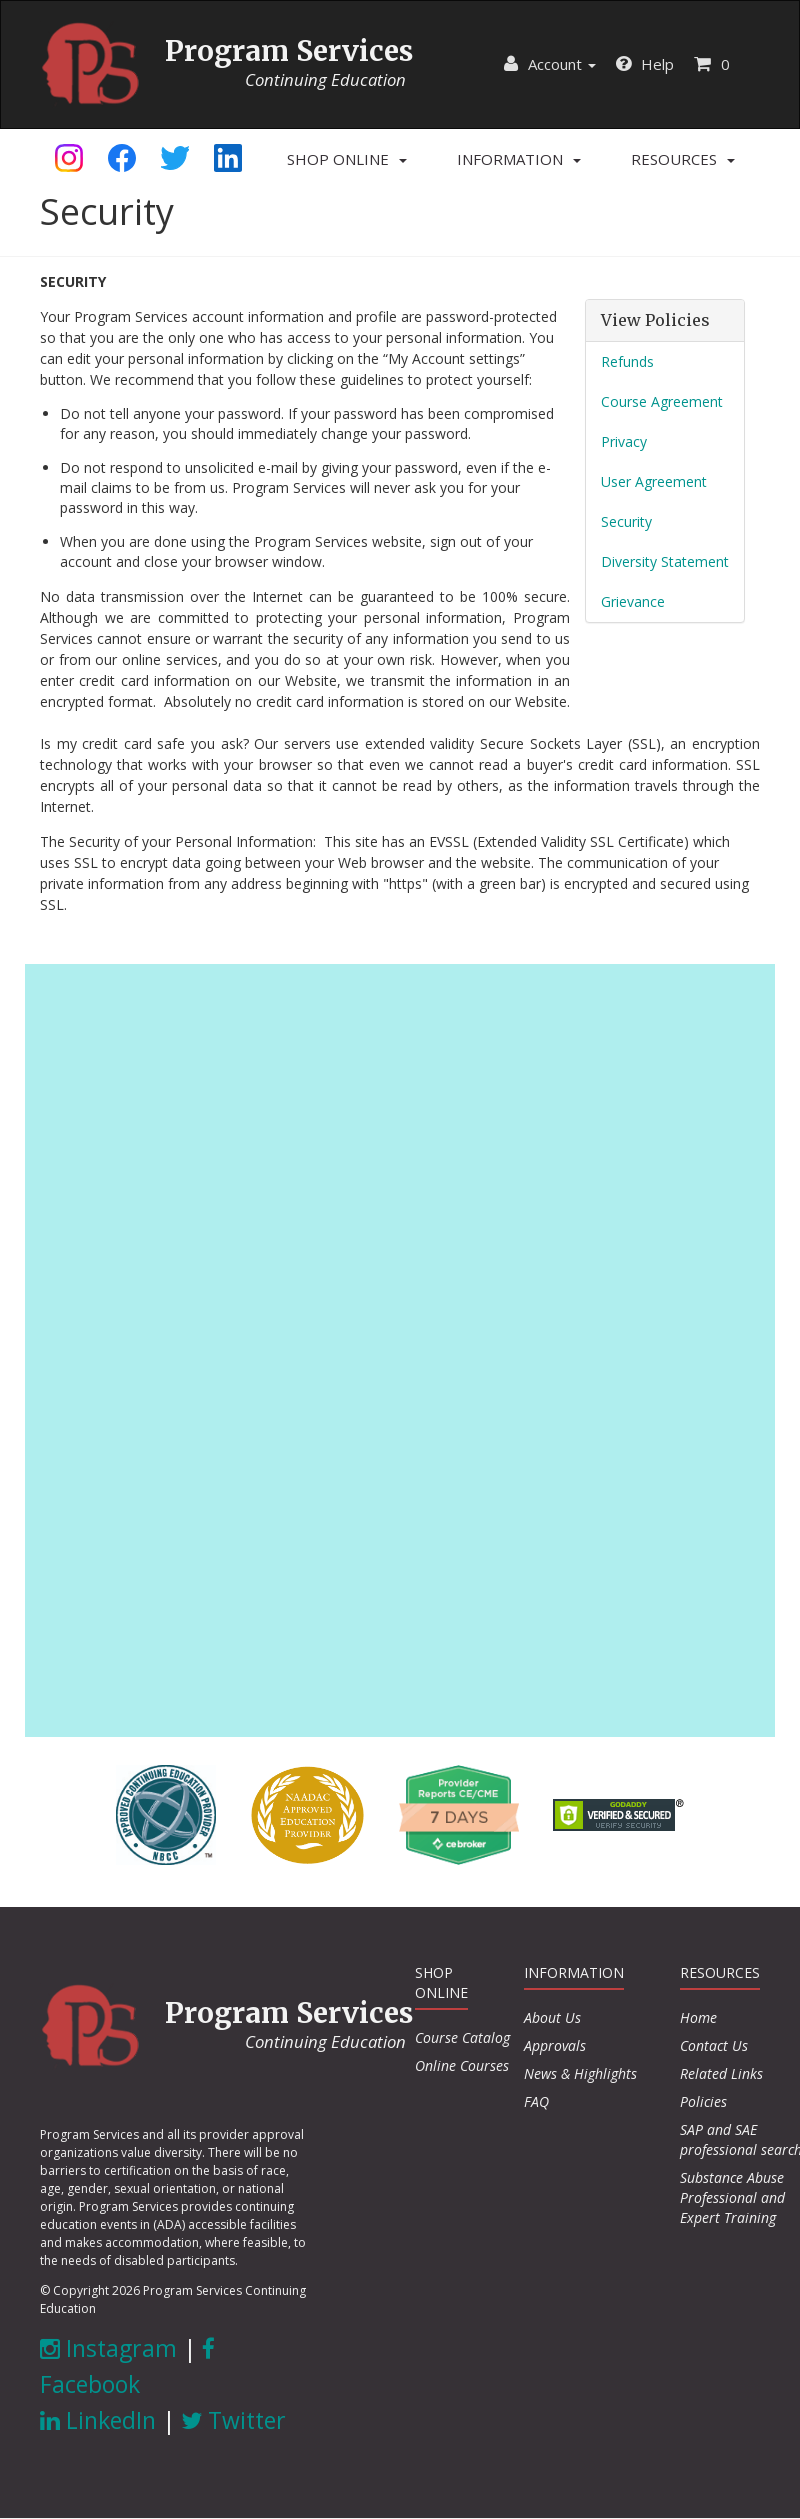 This screenshot has width=800, height=2519. What do you see at coordinates (462, 2037) in the screenshot?
I see `Course Catalog` at bounding box center [462, 2037].